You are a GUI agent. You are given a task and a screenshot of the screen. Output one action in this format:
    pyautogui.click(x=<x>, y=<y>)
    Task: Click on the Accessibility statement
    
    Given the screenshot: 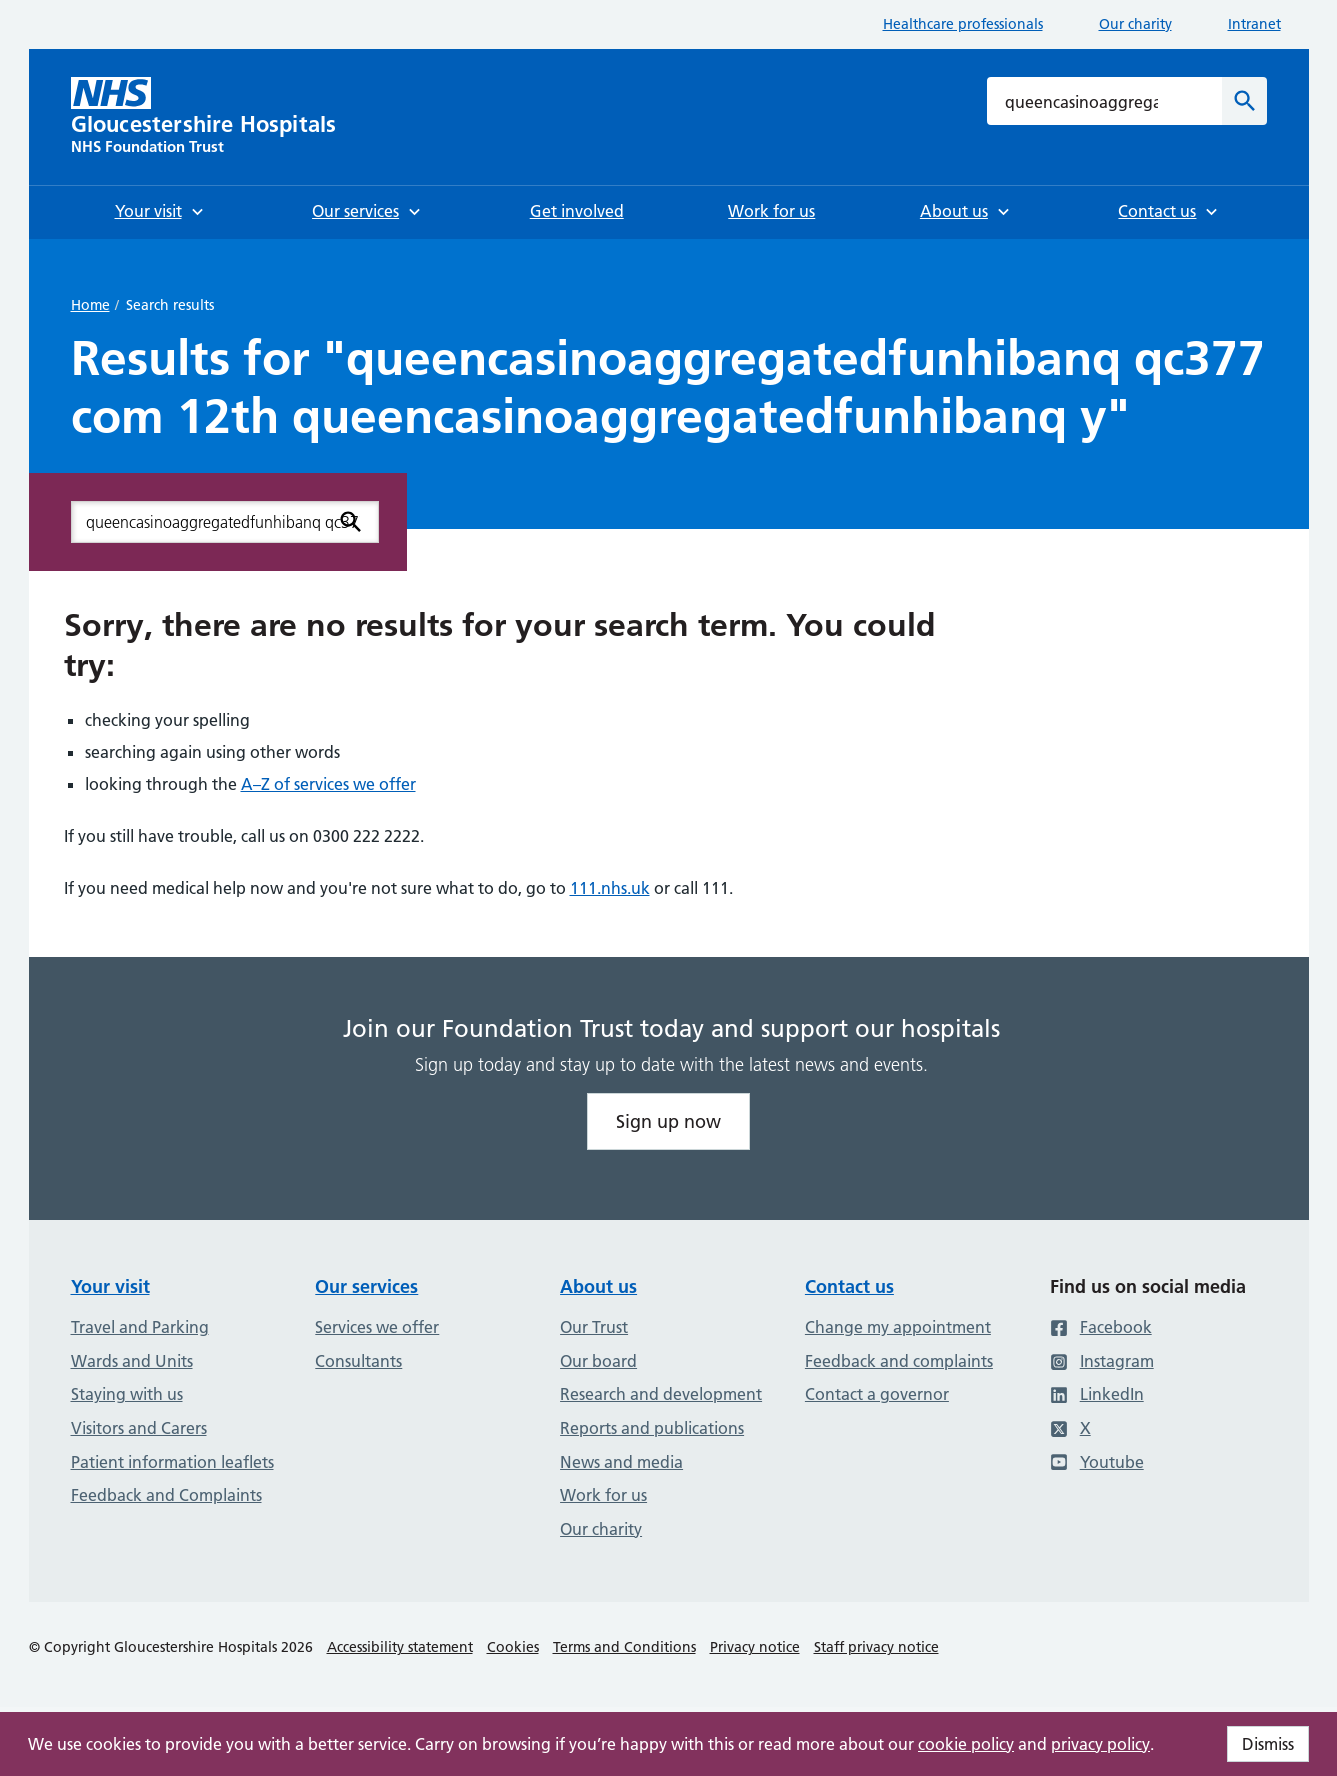 What is the action you would take?
    pyautogui.click(x=400, y=1647)
    